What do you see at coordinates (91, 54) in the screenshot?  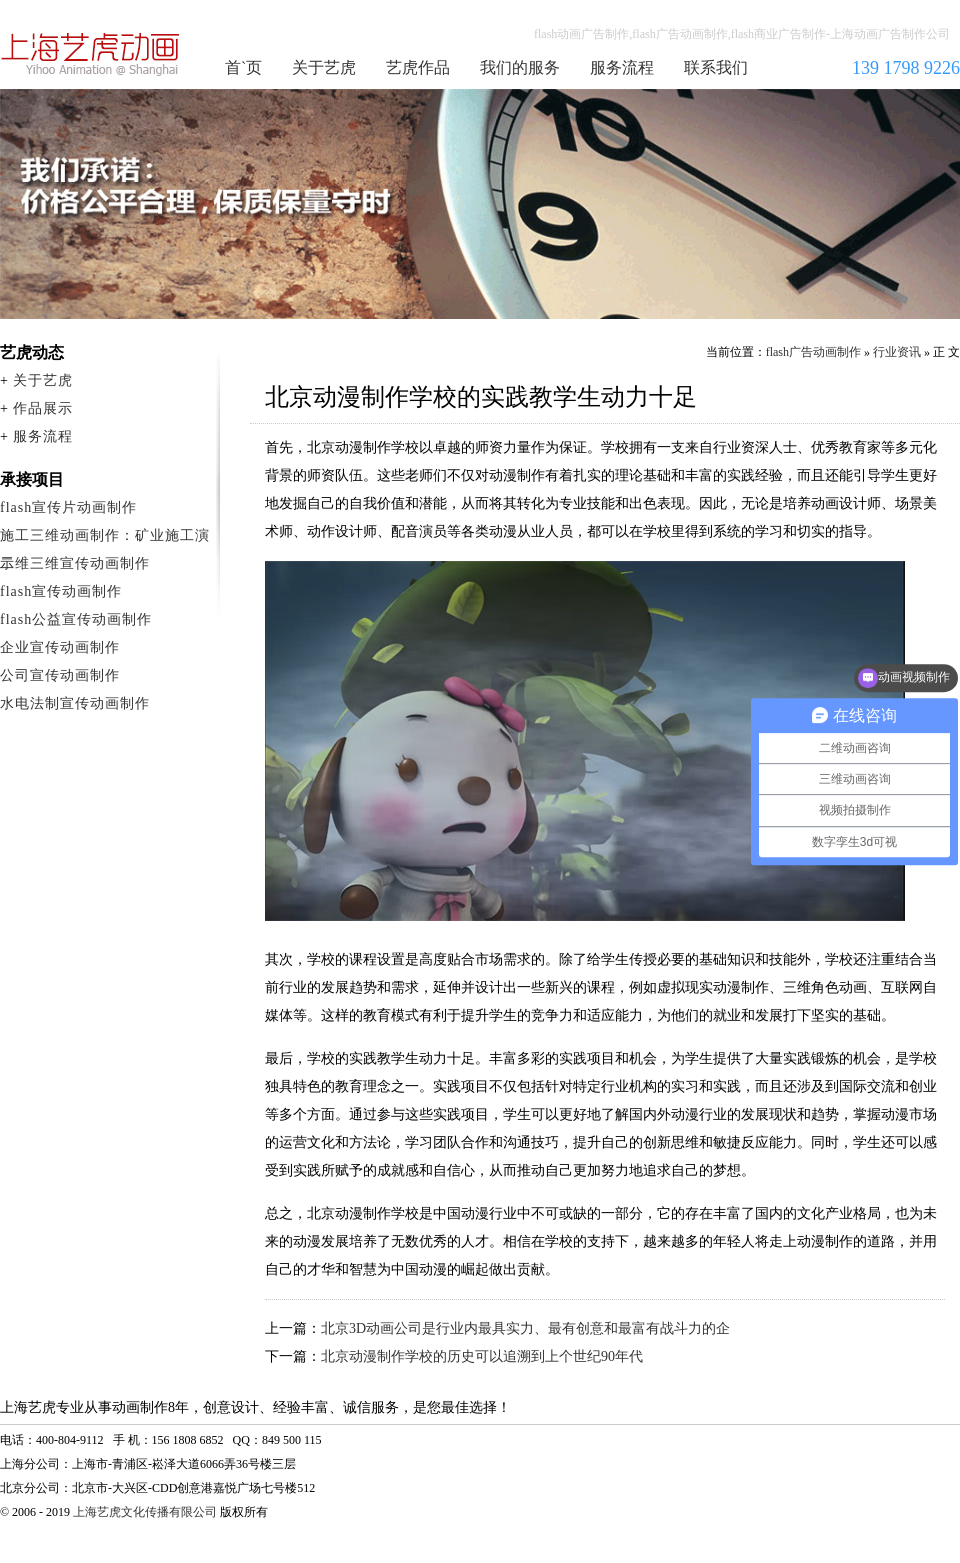 I see `flash广告动画制作公司` at bounding box center [91, 54].